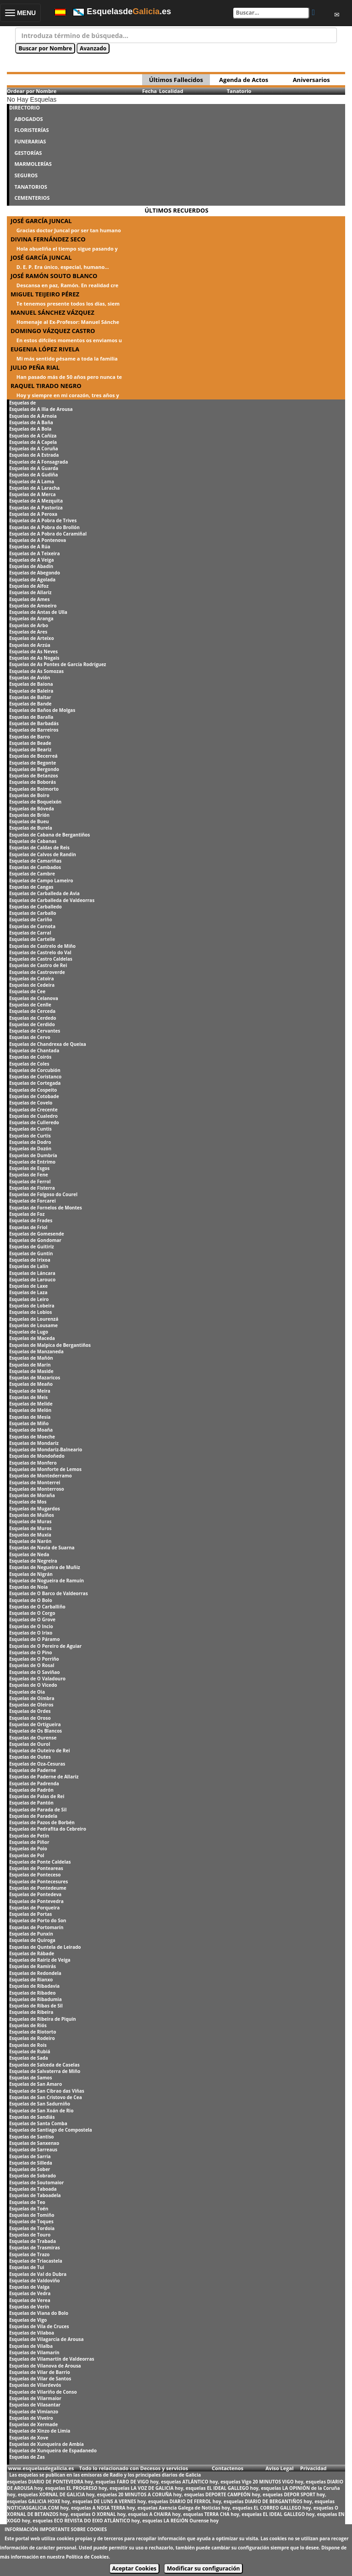  Describe the element at coordinates (28, 1227) in the screenshot. I see `Esquelas de Friol` at that location.